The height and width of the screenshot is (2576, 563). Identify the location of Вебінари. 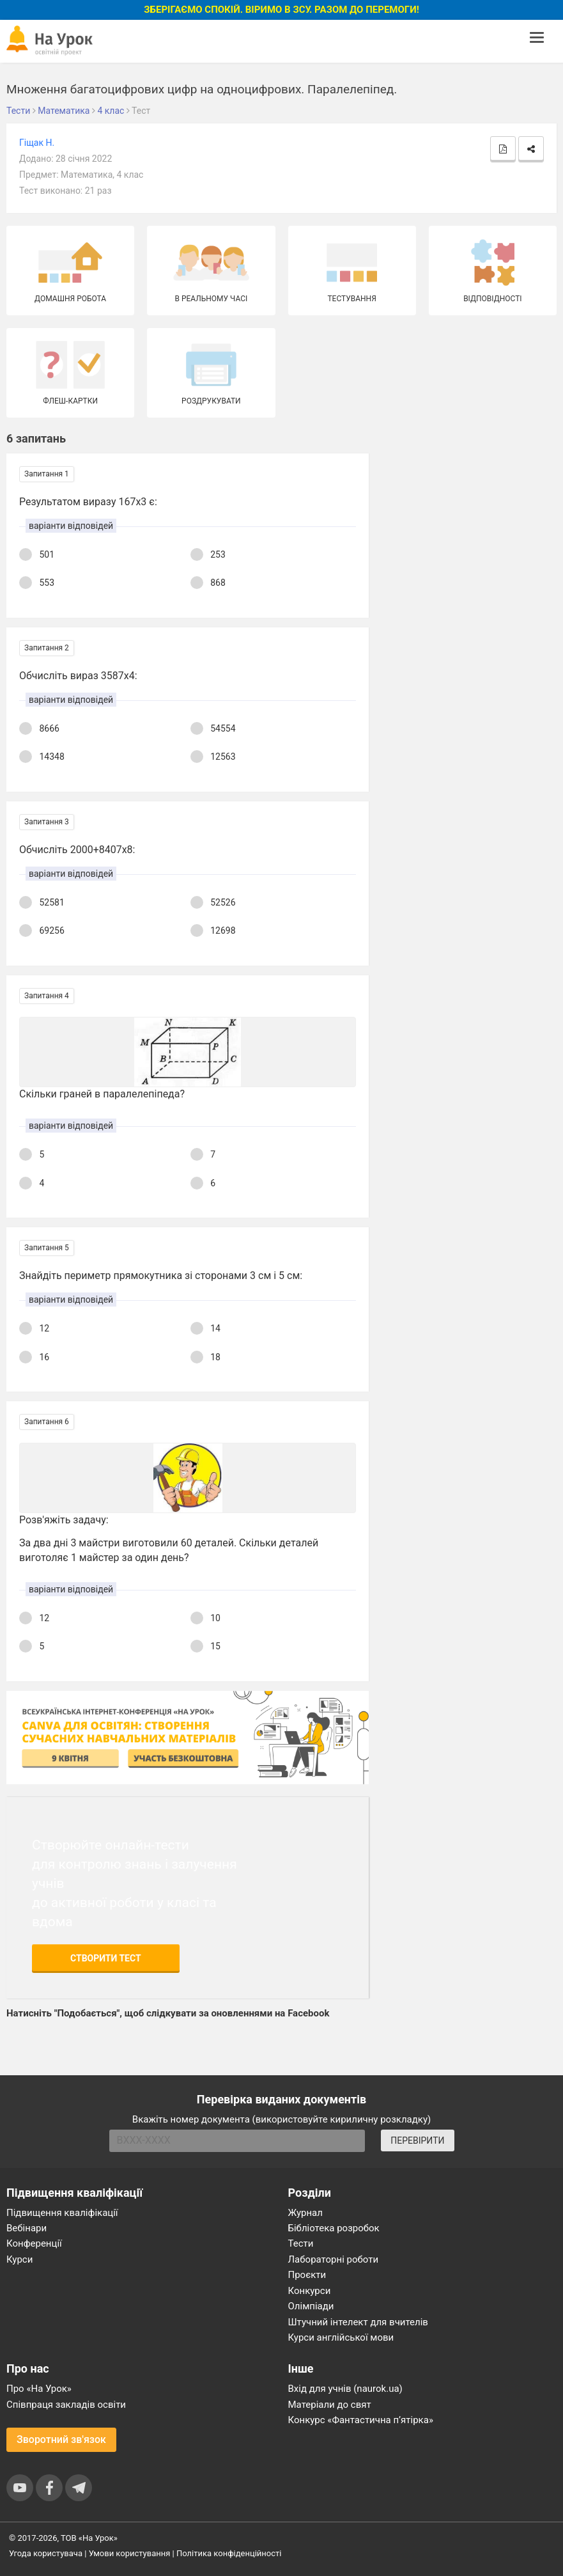
(26, 2228).